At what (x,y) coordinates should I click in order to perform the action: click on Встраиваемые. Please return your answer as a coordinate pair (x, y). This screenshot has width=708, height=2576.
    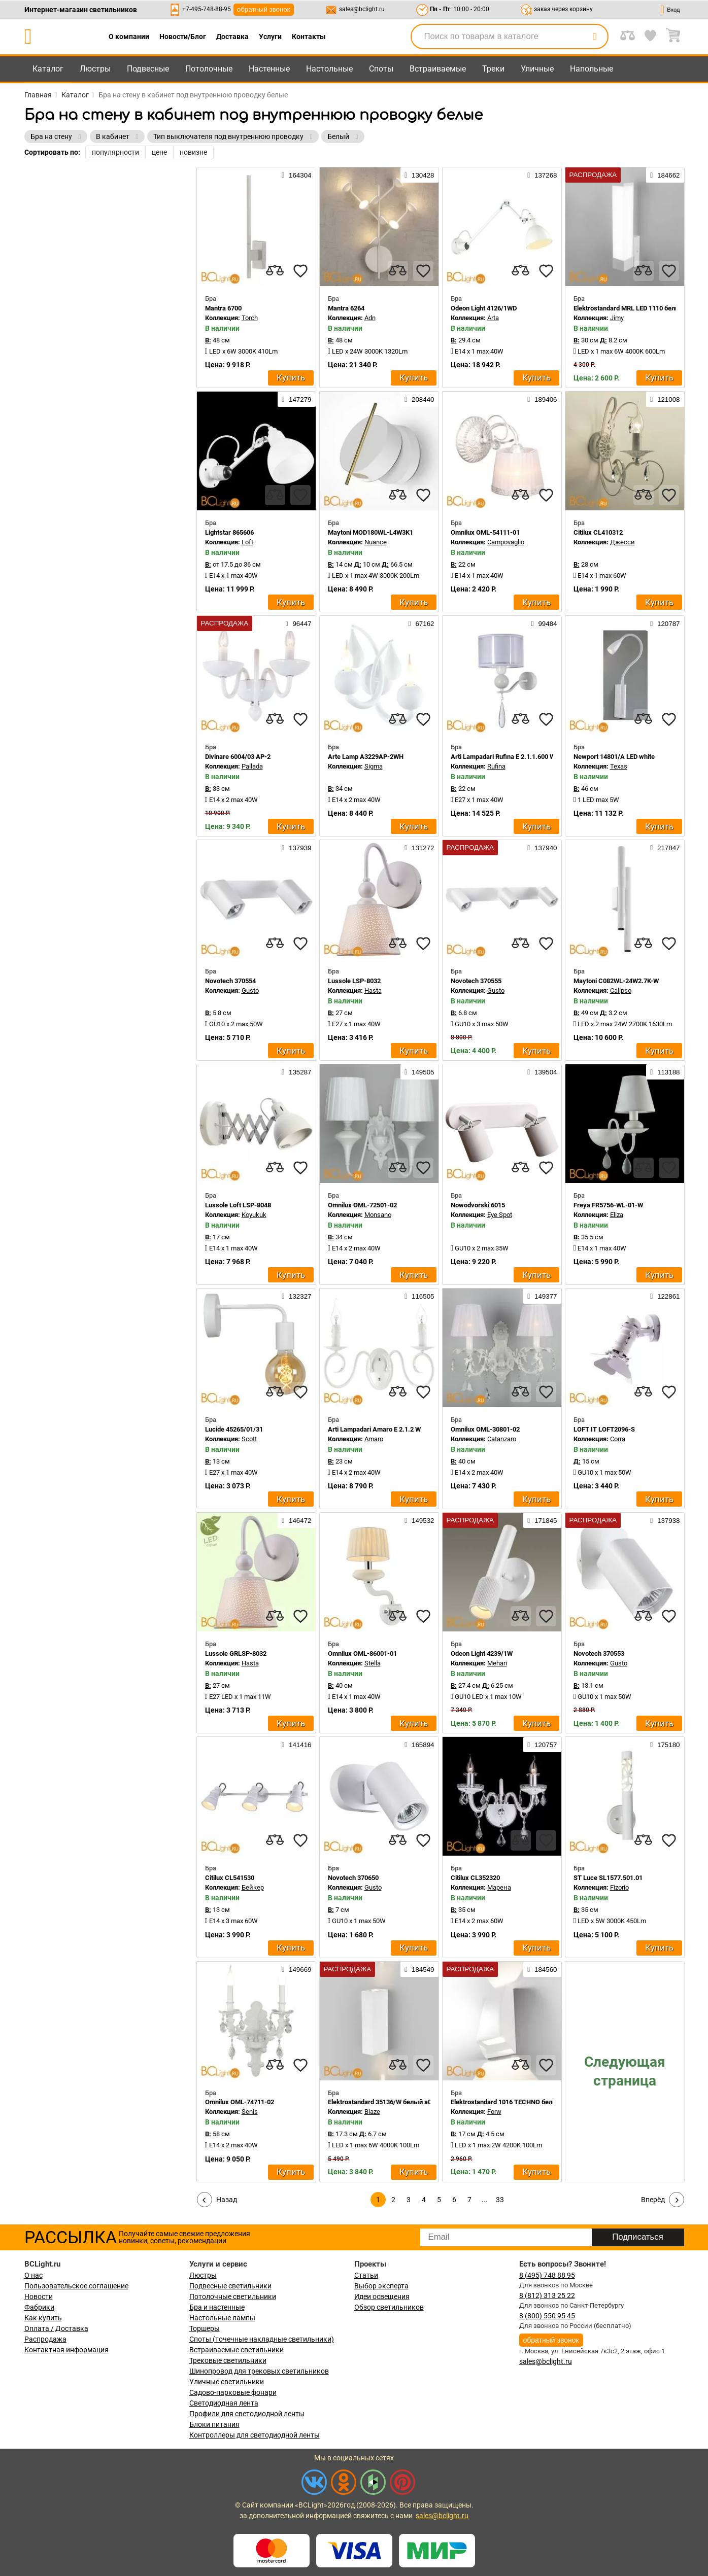
    Looking at the image, I should click on (438, 69).